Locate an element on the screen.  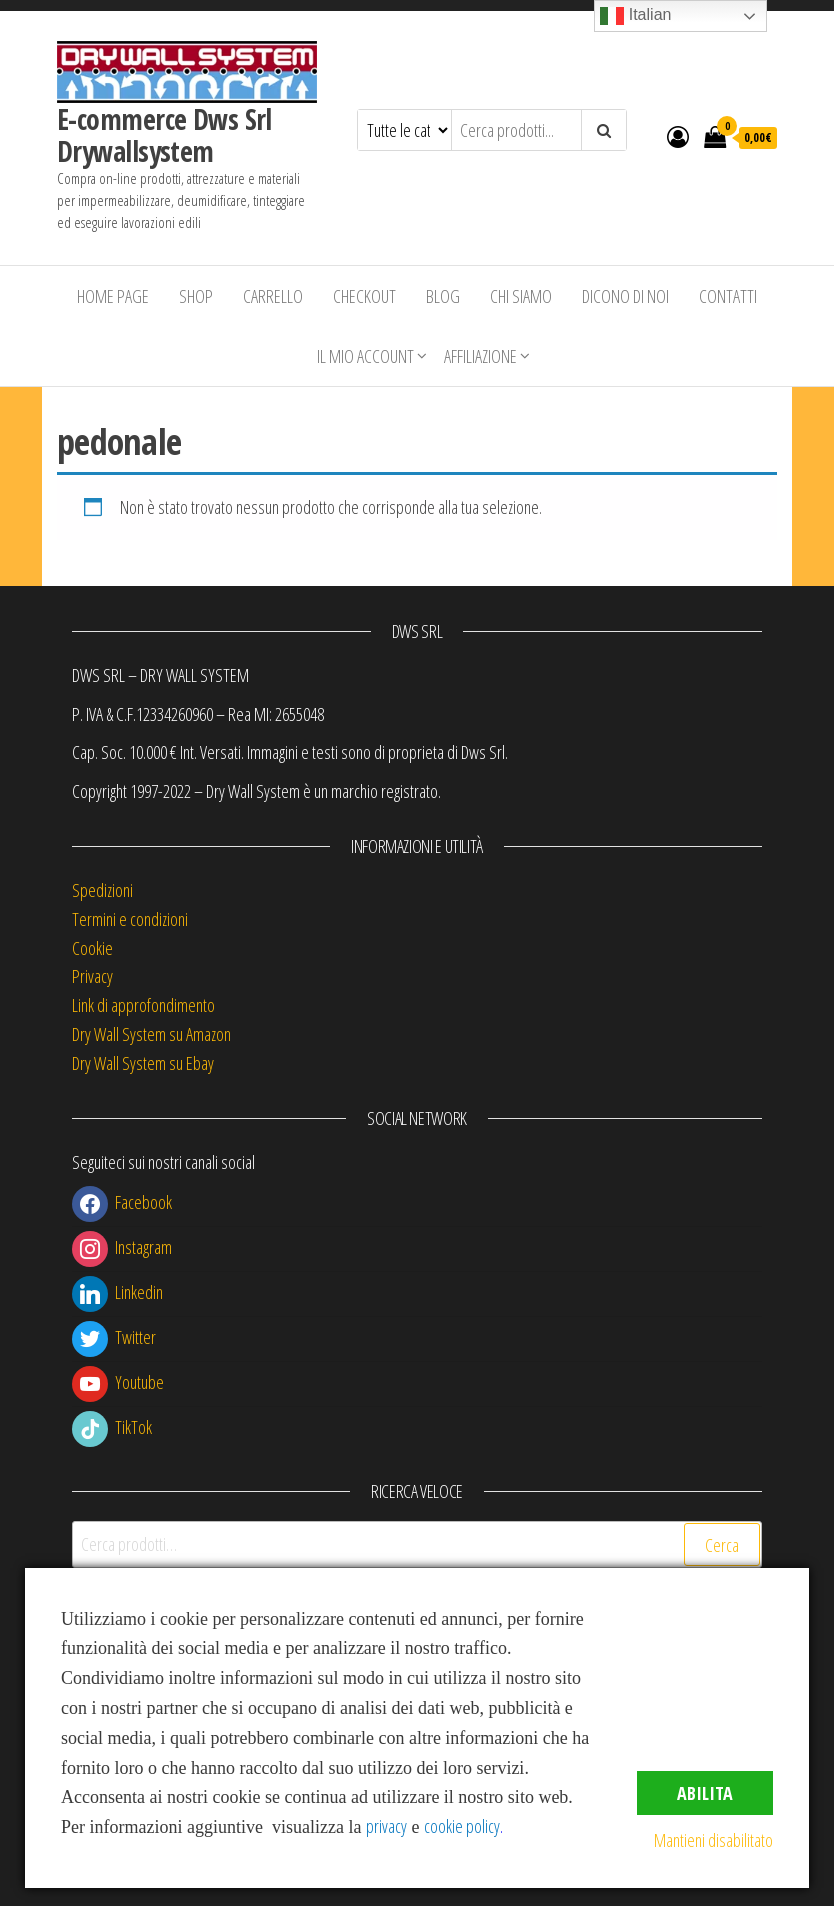
Italian is located at coordinates (635, 16).